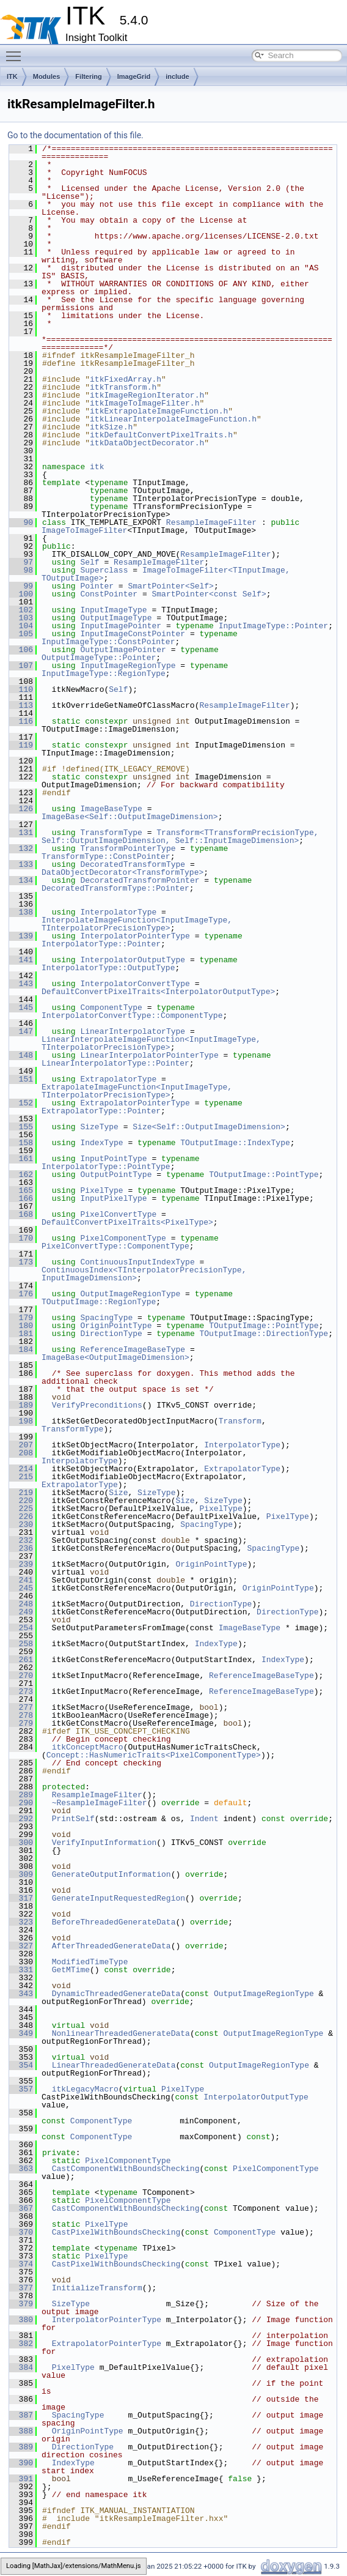 This screenshot has width=347, height=2576. I want to click on ~ResampleImageFilter, so click(99, 1802).